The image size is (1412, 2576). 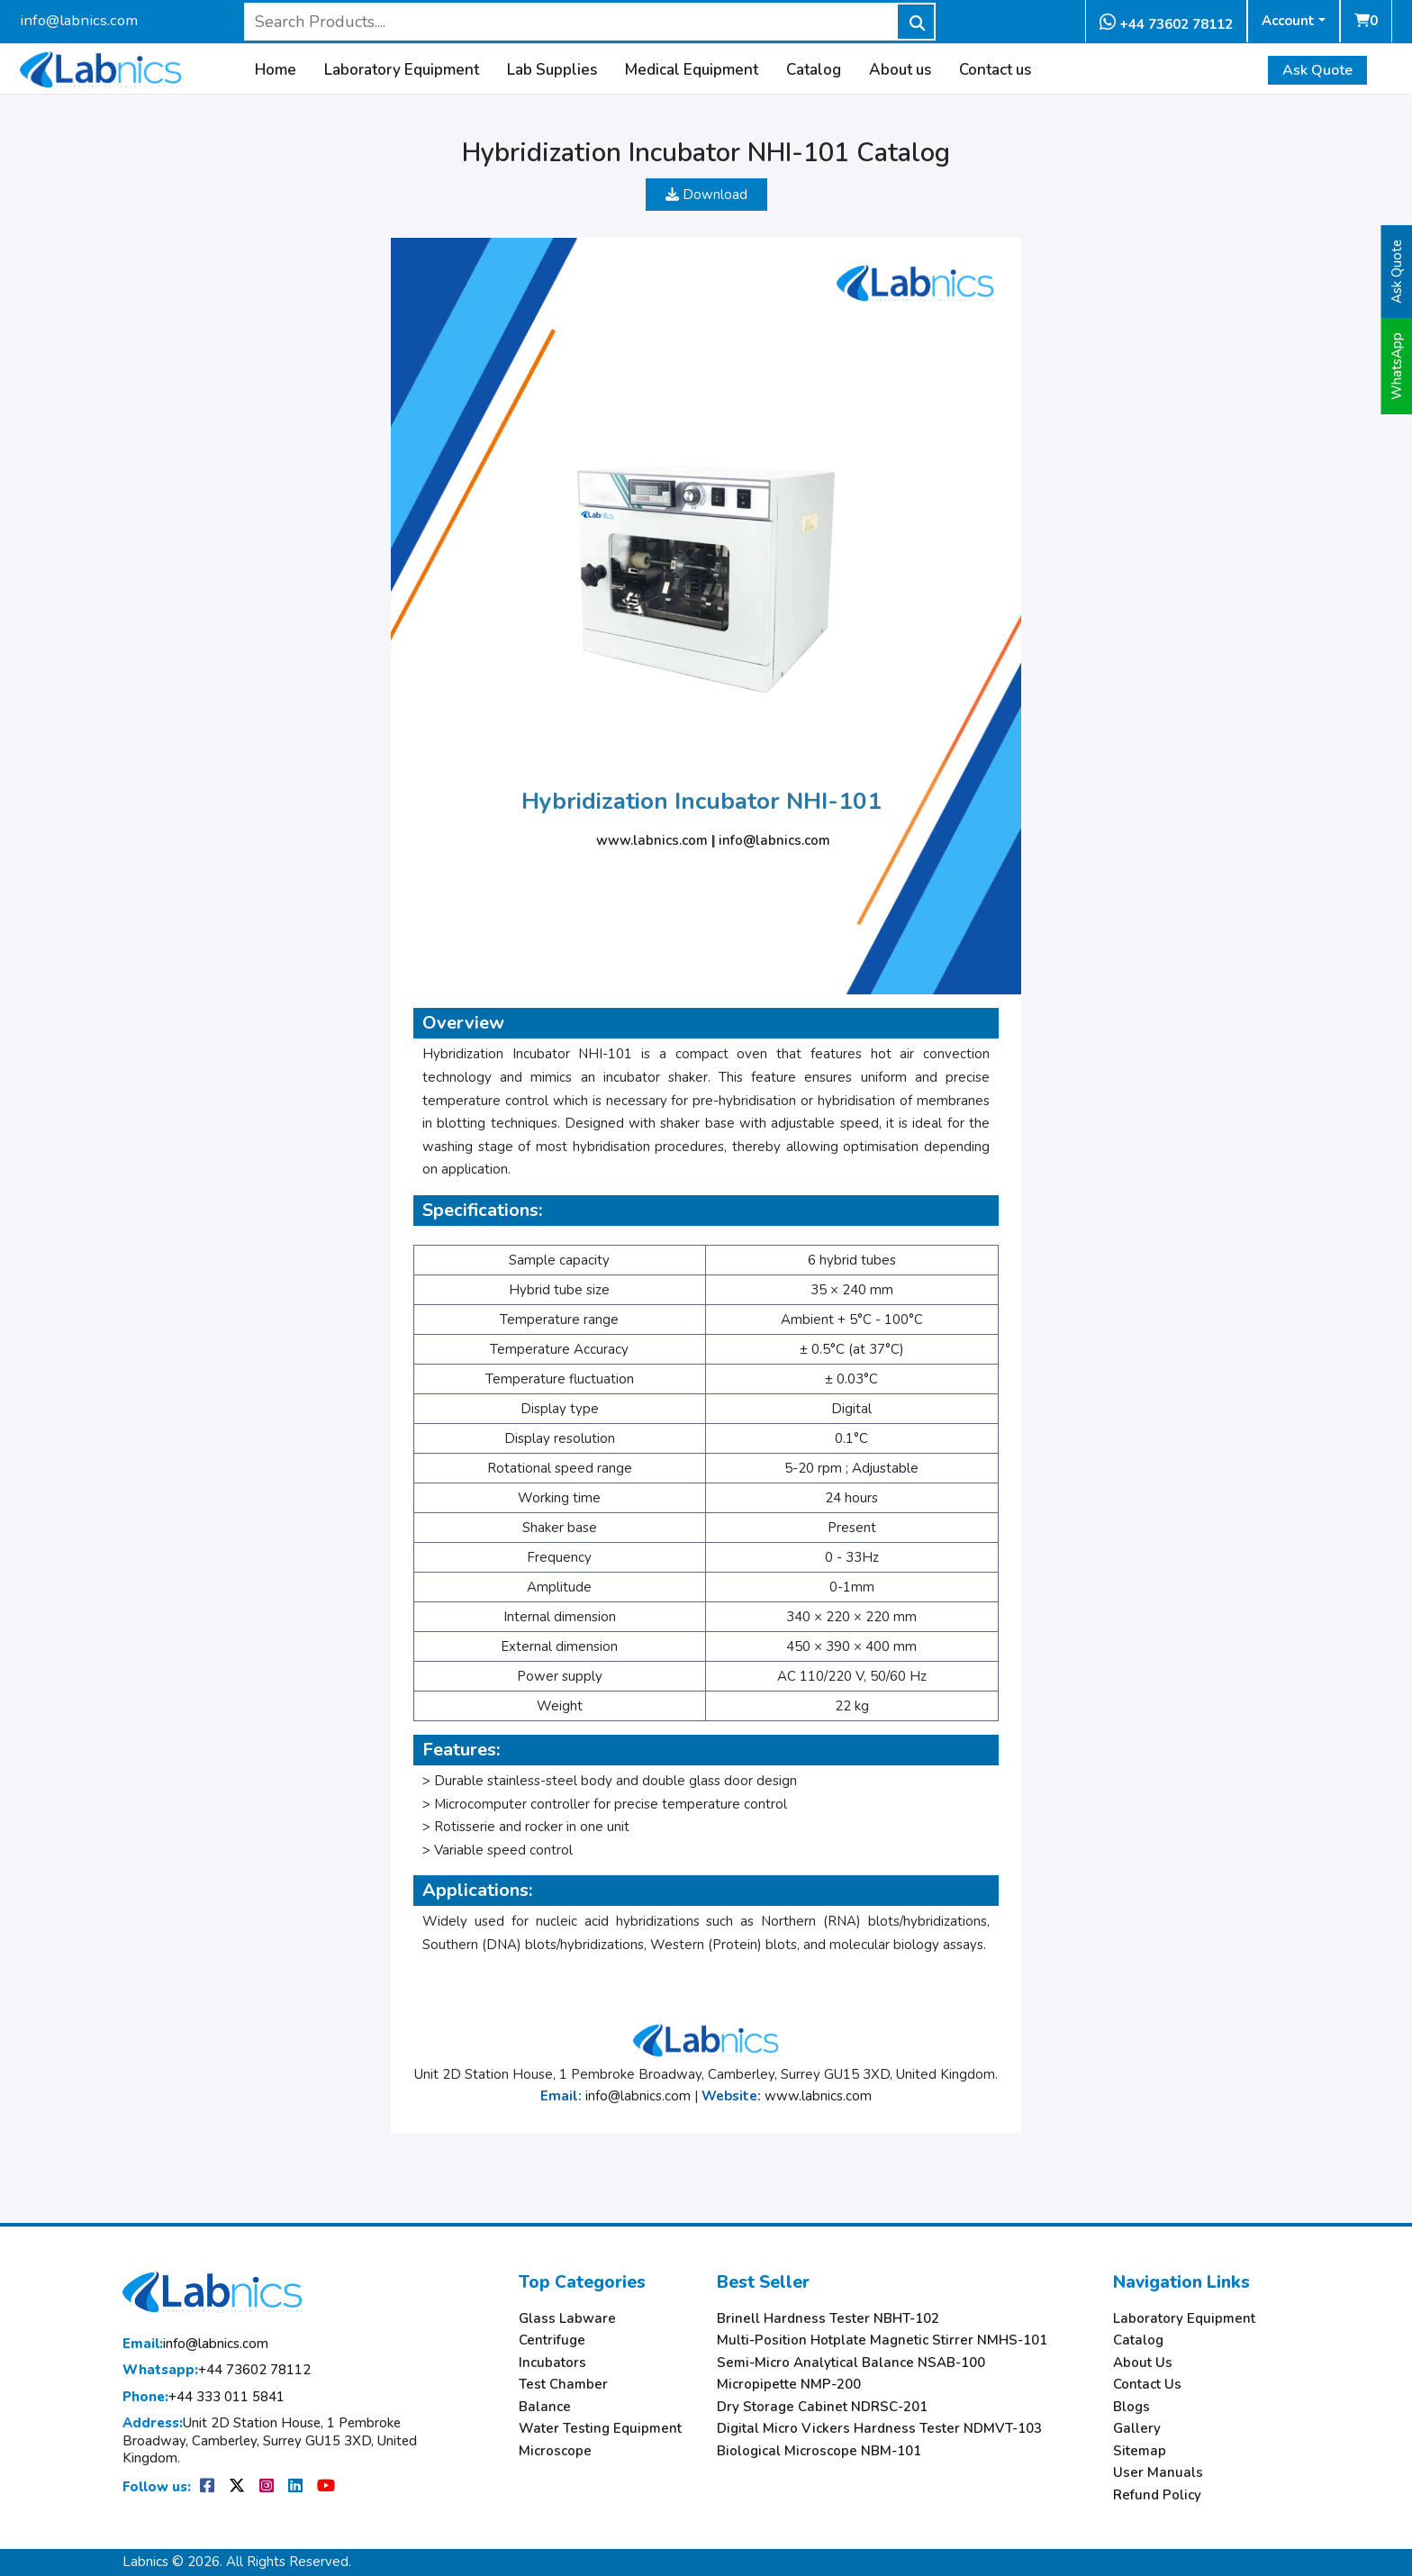 What do you see at coordinates (1139, 2451) in the screenshot?
I see `Sitemap` at bounding box center [1139, 2451].